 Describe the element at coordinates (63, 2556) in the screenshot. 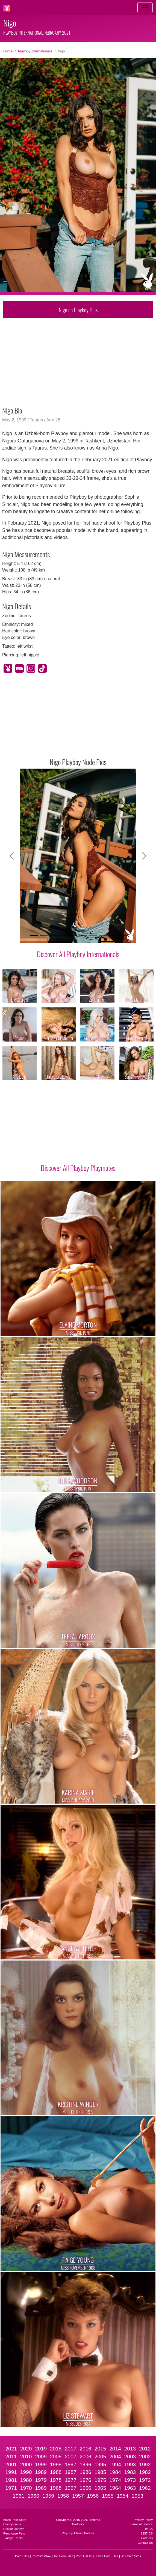

I see `Top Porn Sites` at that location.